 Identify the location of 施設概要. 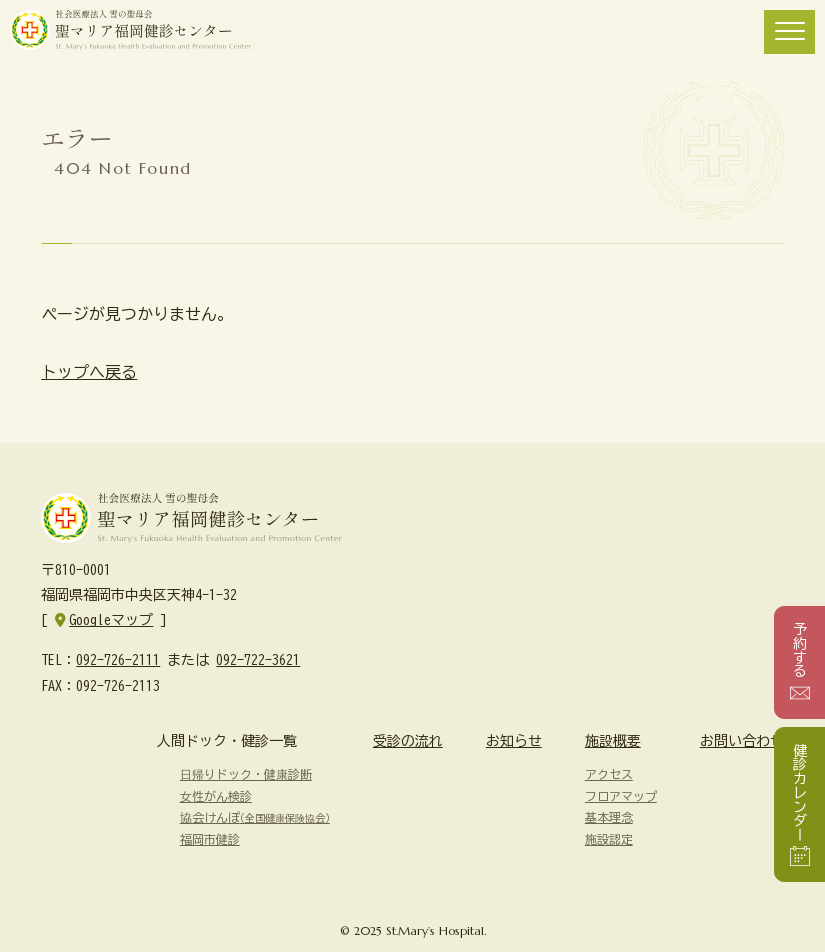
(613, 741).